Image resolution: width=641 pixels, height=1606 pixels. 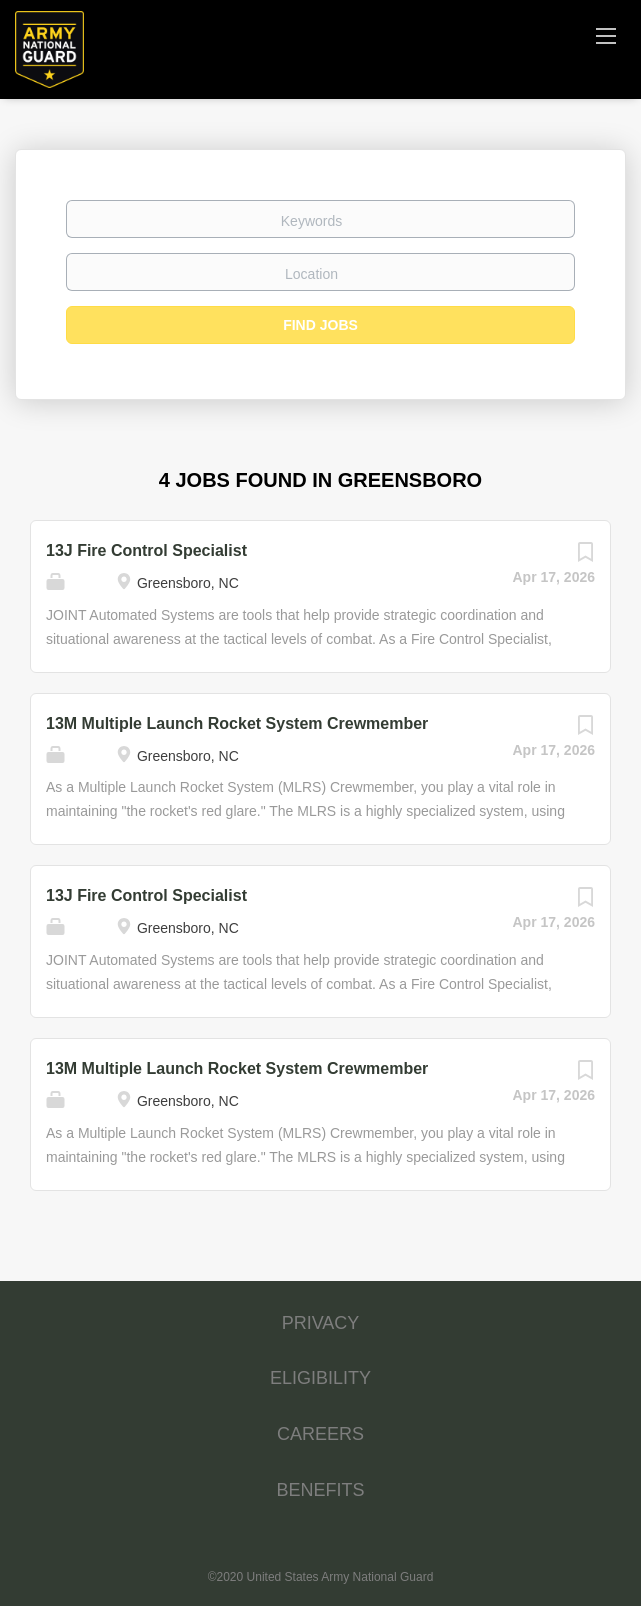 I want to click on CAREERS, so click(x=320, y=1434).